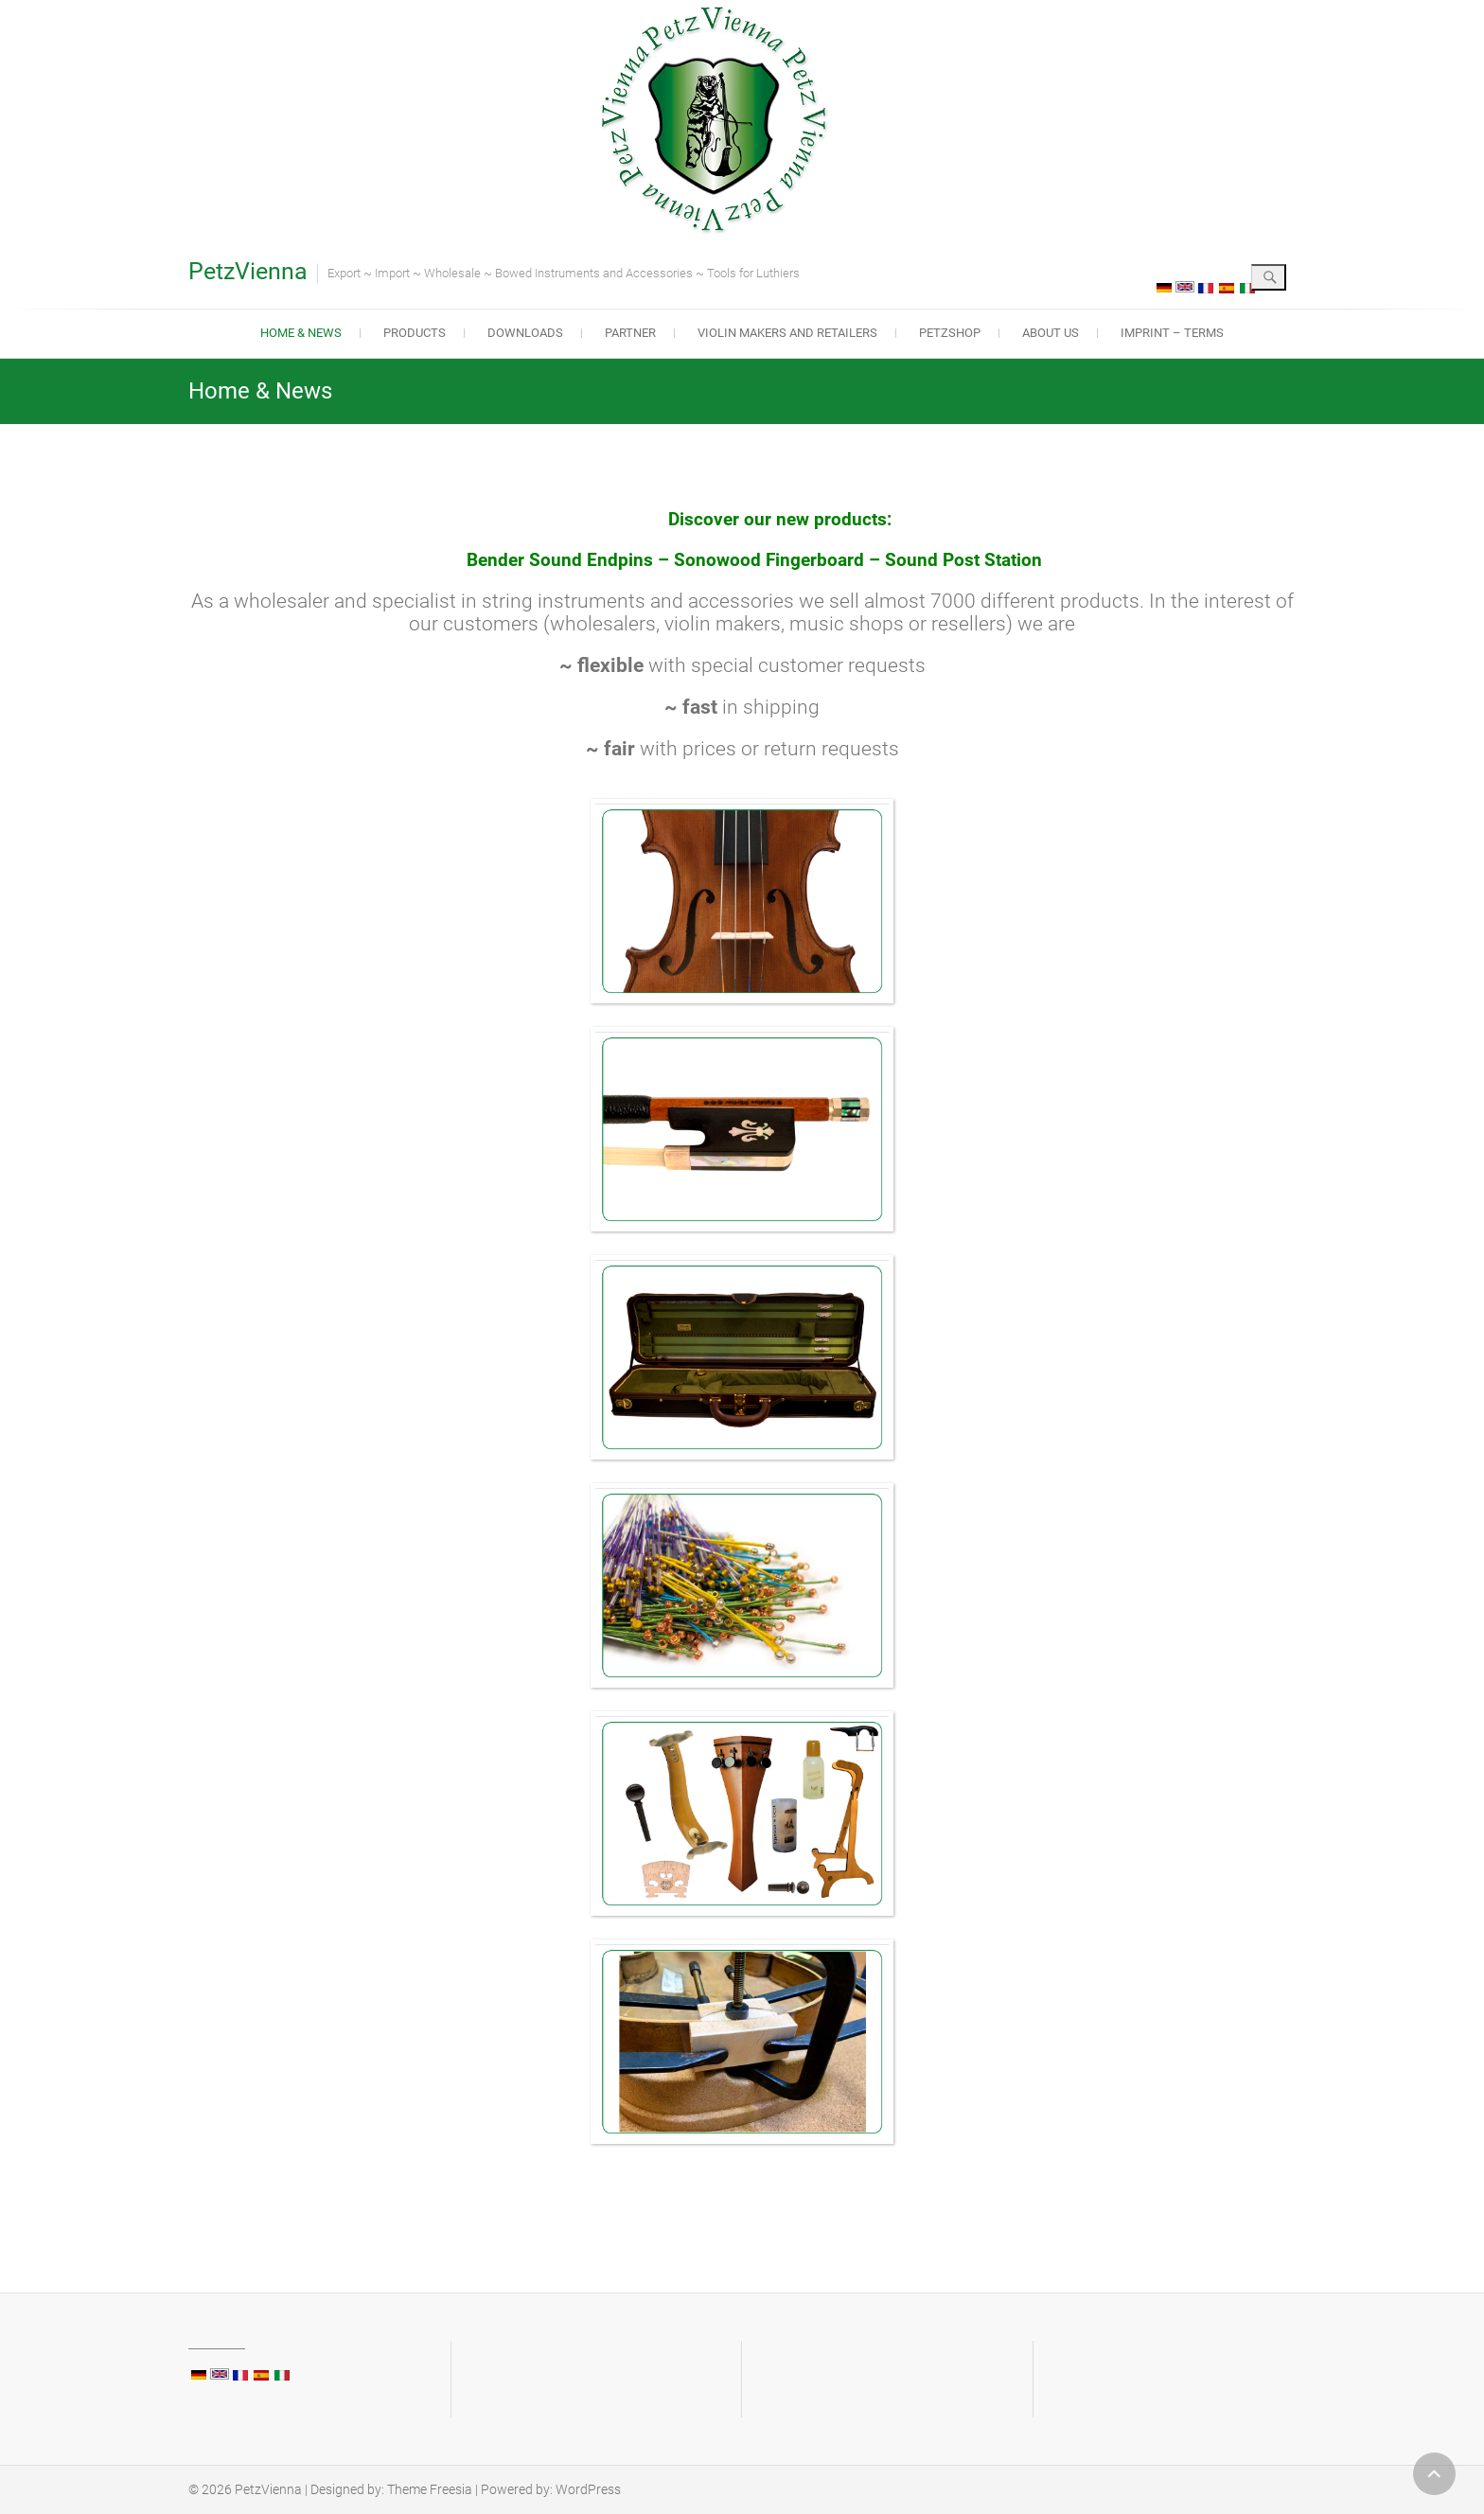 This screenshot has width=1484, height=2514. What do you see at coordinates (787, 333) in the screenshot?
I see `Violin makers and retailers` at bounding box center [787, 333].